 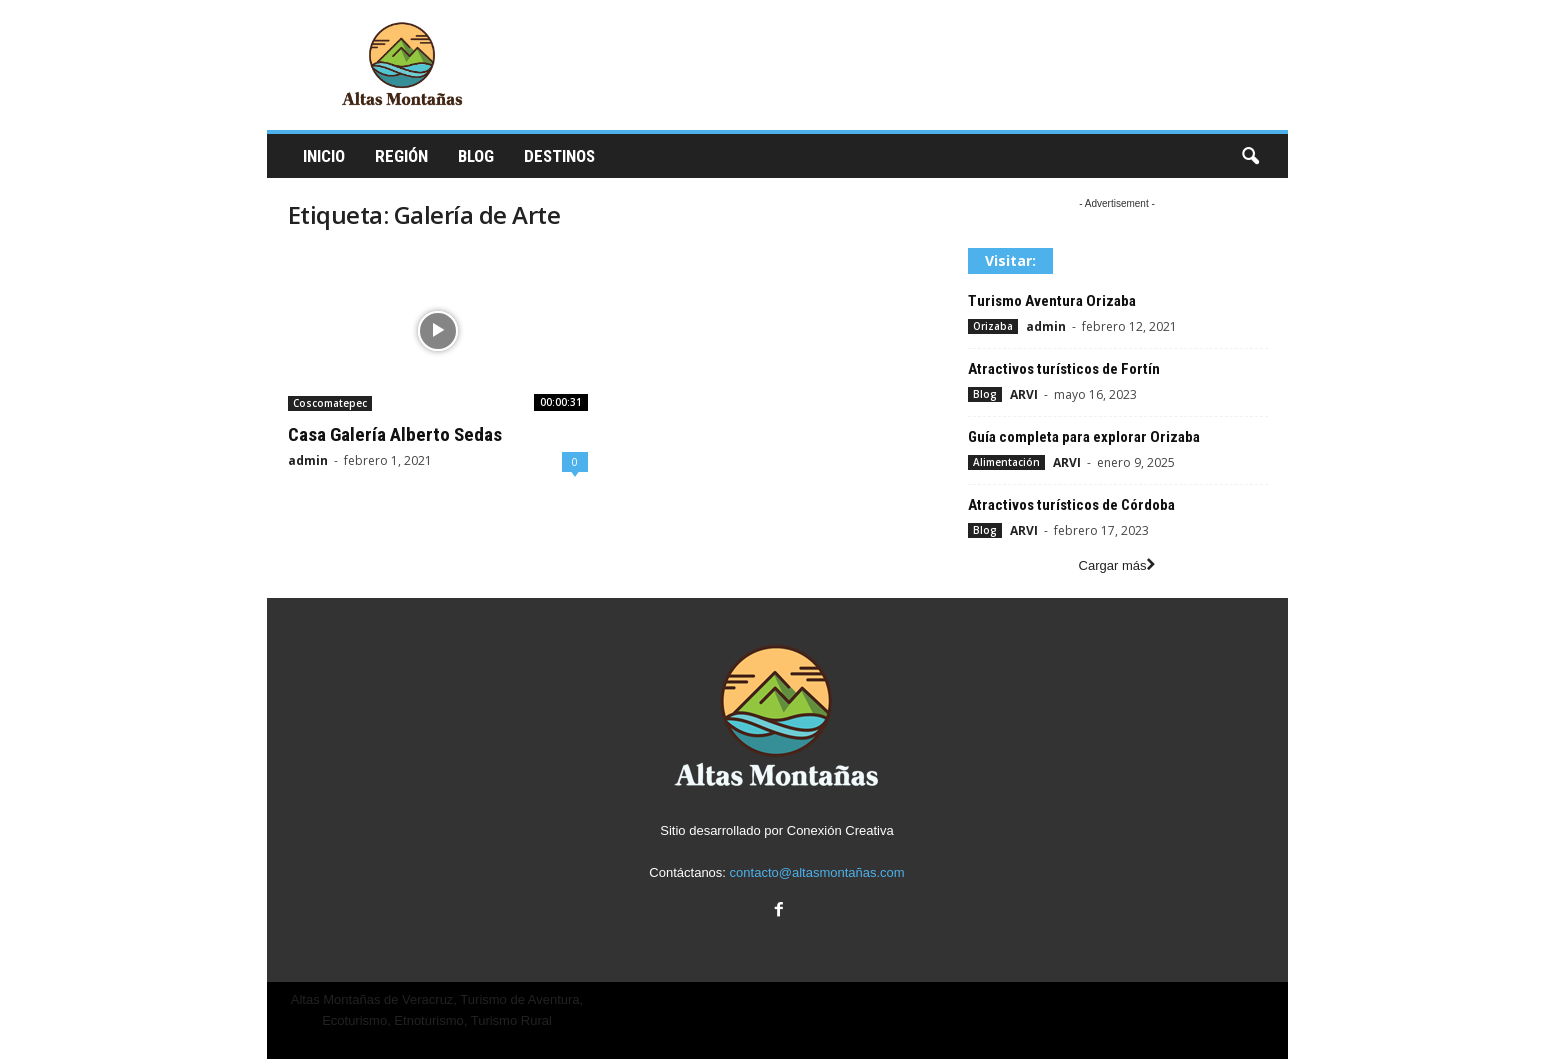 I want to click on contacto@altasmontañas.com, so click(x=817, y=872).